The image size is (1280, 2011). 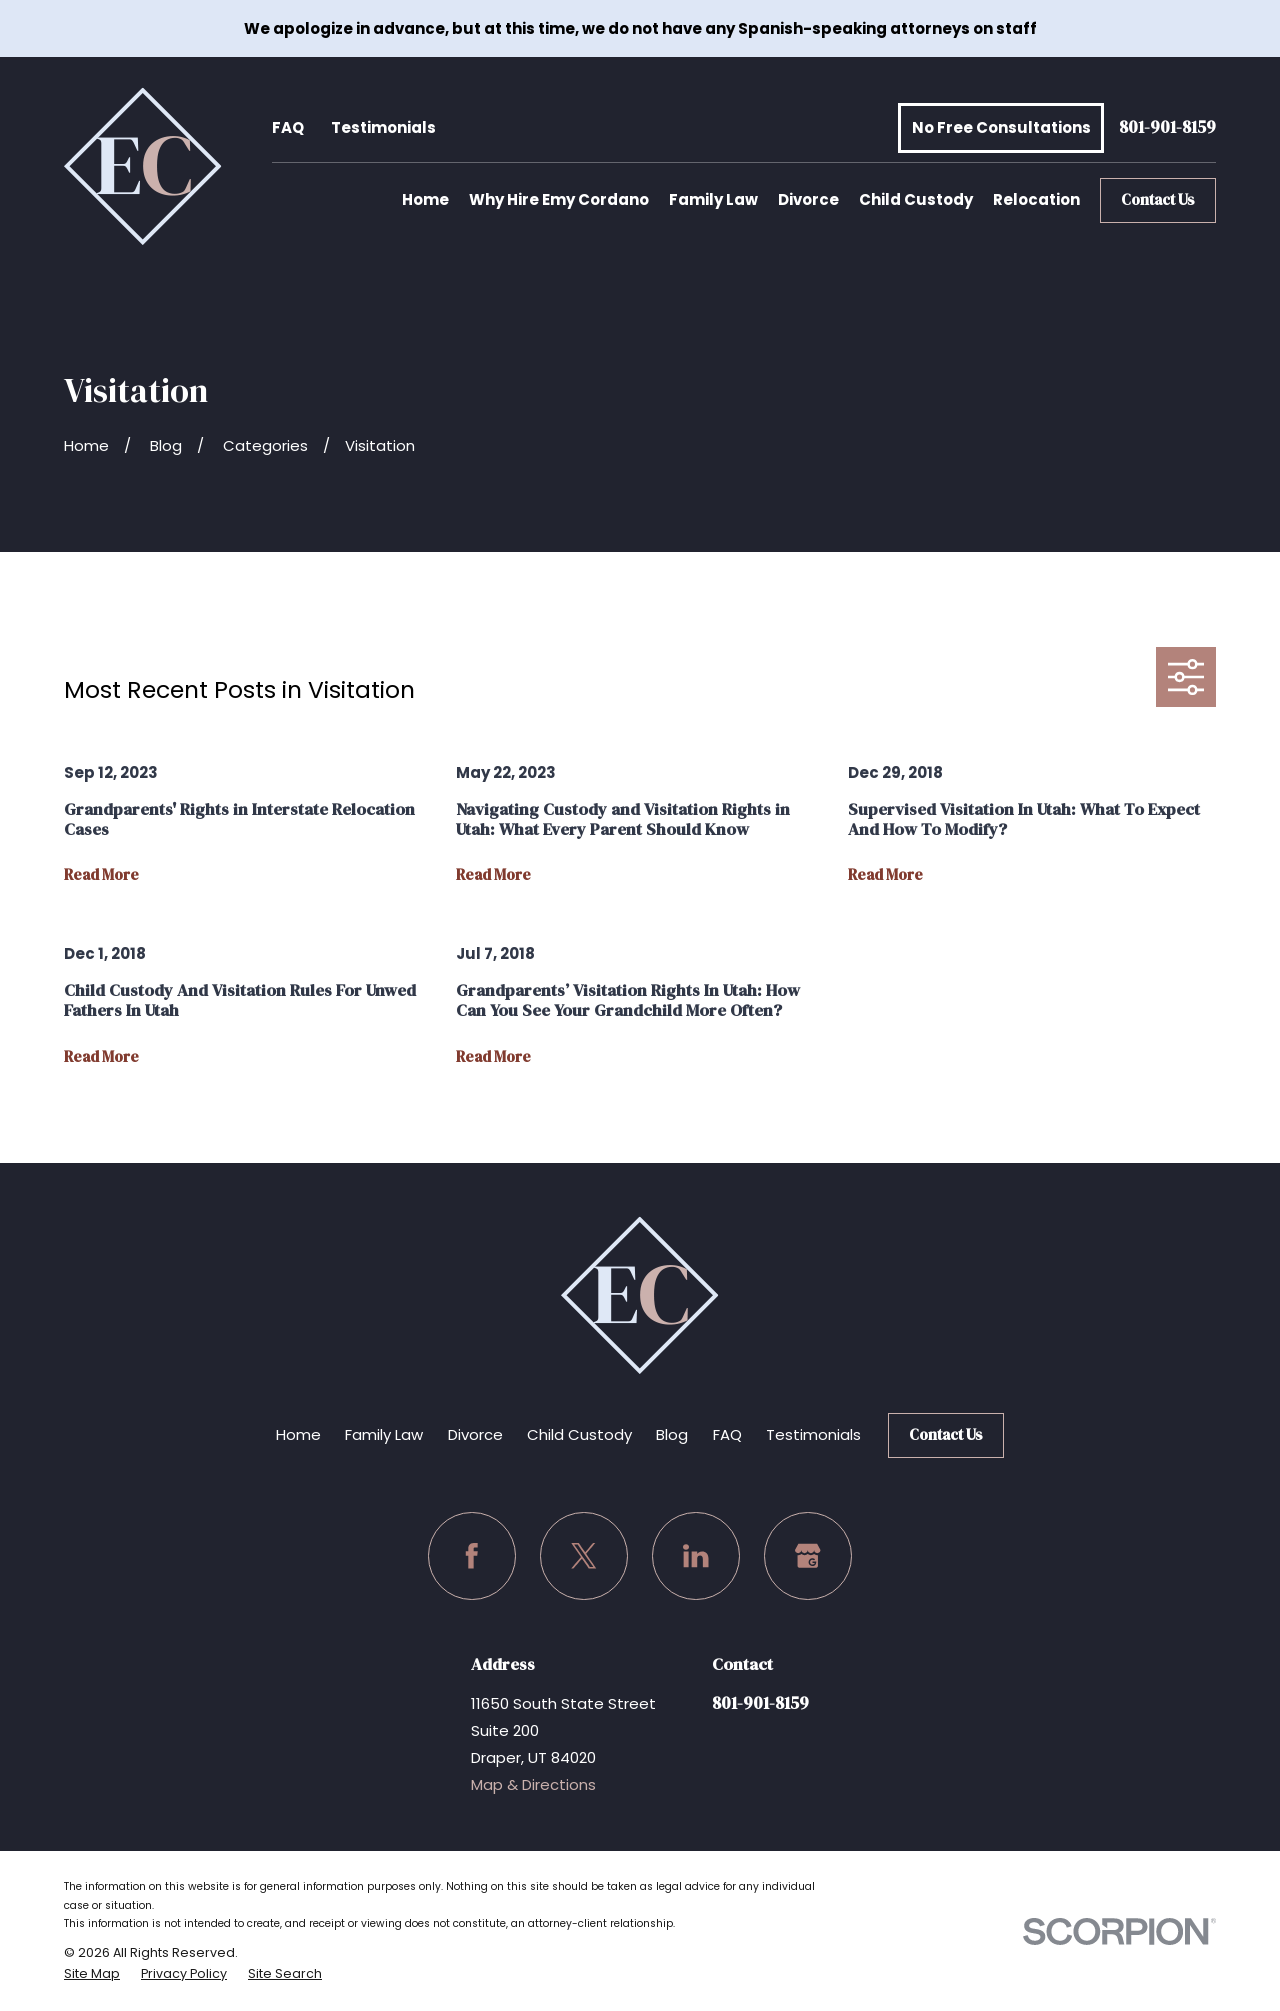 I want to click on Family Law, so click(x=384, y=1434).